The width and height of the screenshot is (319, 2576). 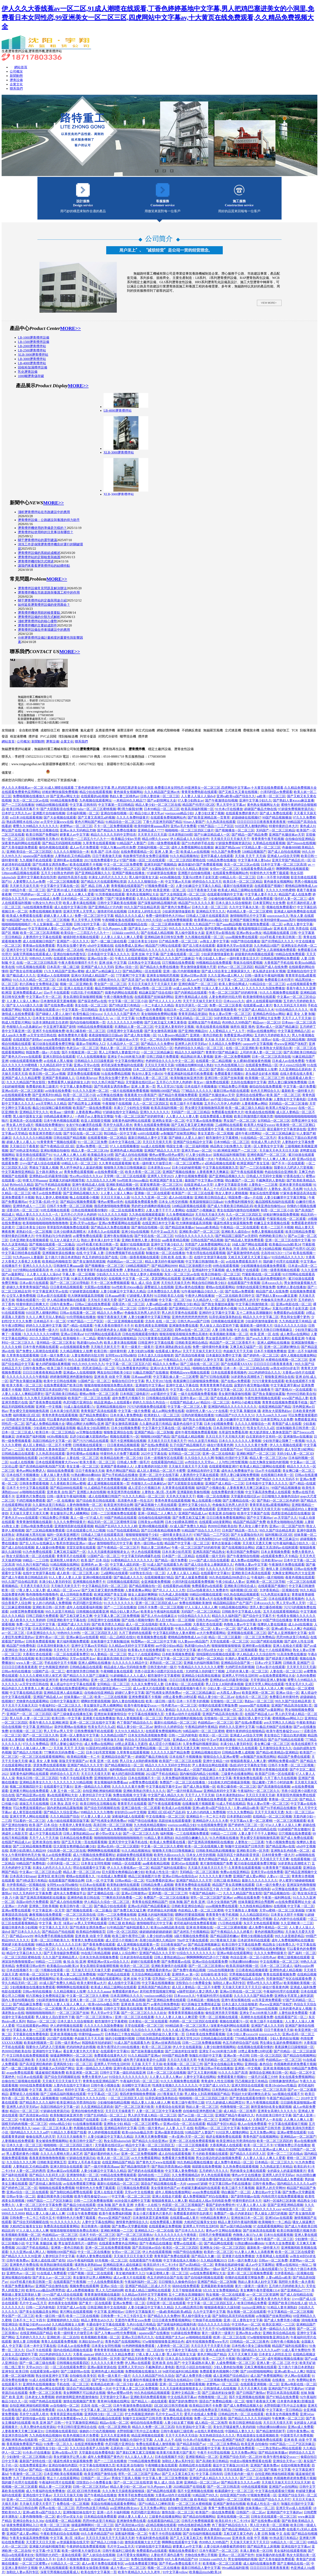 What do you see at coordinates (80, 2290) in the screenshot?
I see `成人a免费视频播放` at bounding box center [80, 2290].